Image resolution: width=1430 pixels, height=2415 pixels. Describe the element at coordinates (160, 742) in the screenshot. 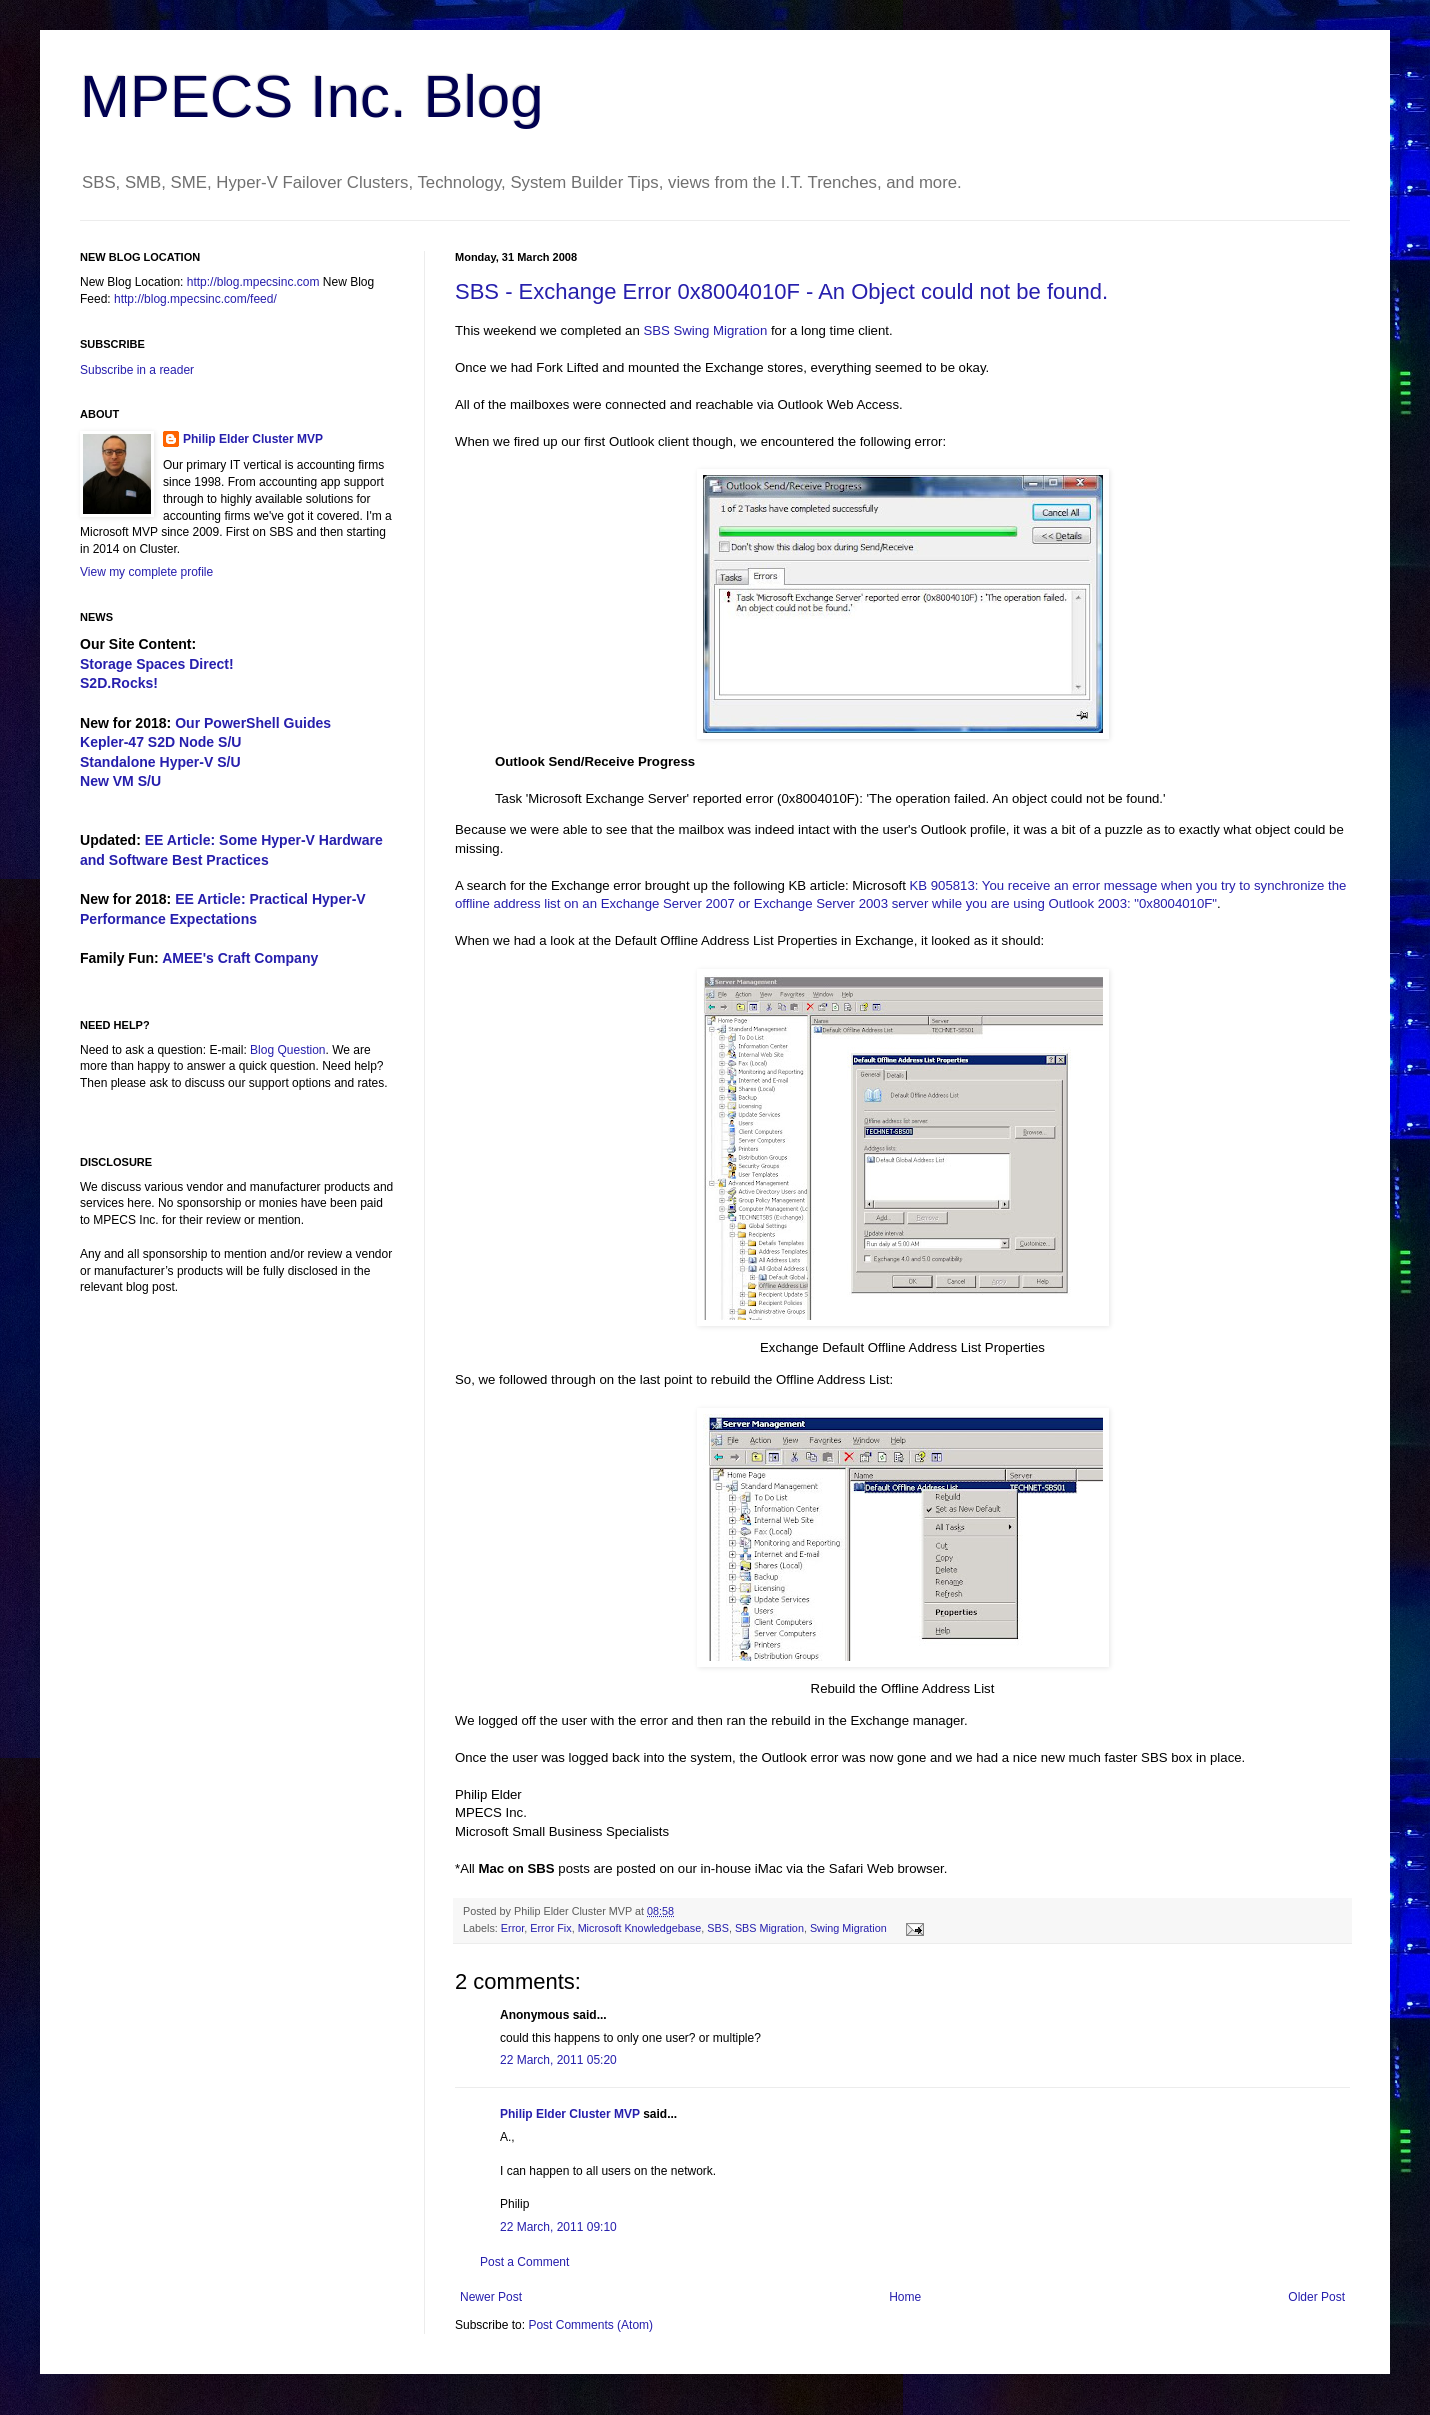

I see `Kepler-47 S2D Node S/U` at that location.